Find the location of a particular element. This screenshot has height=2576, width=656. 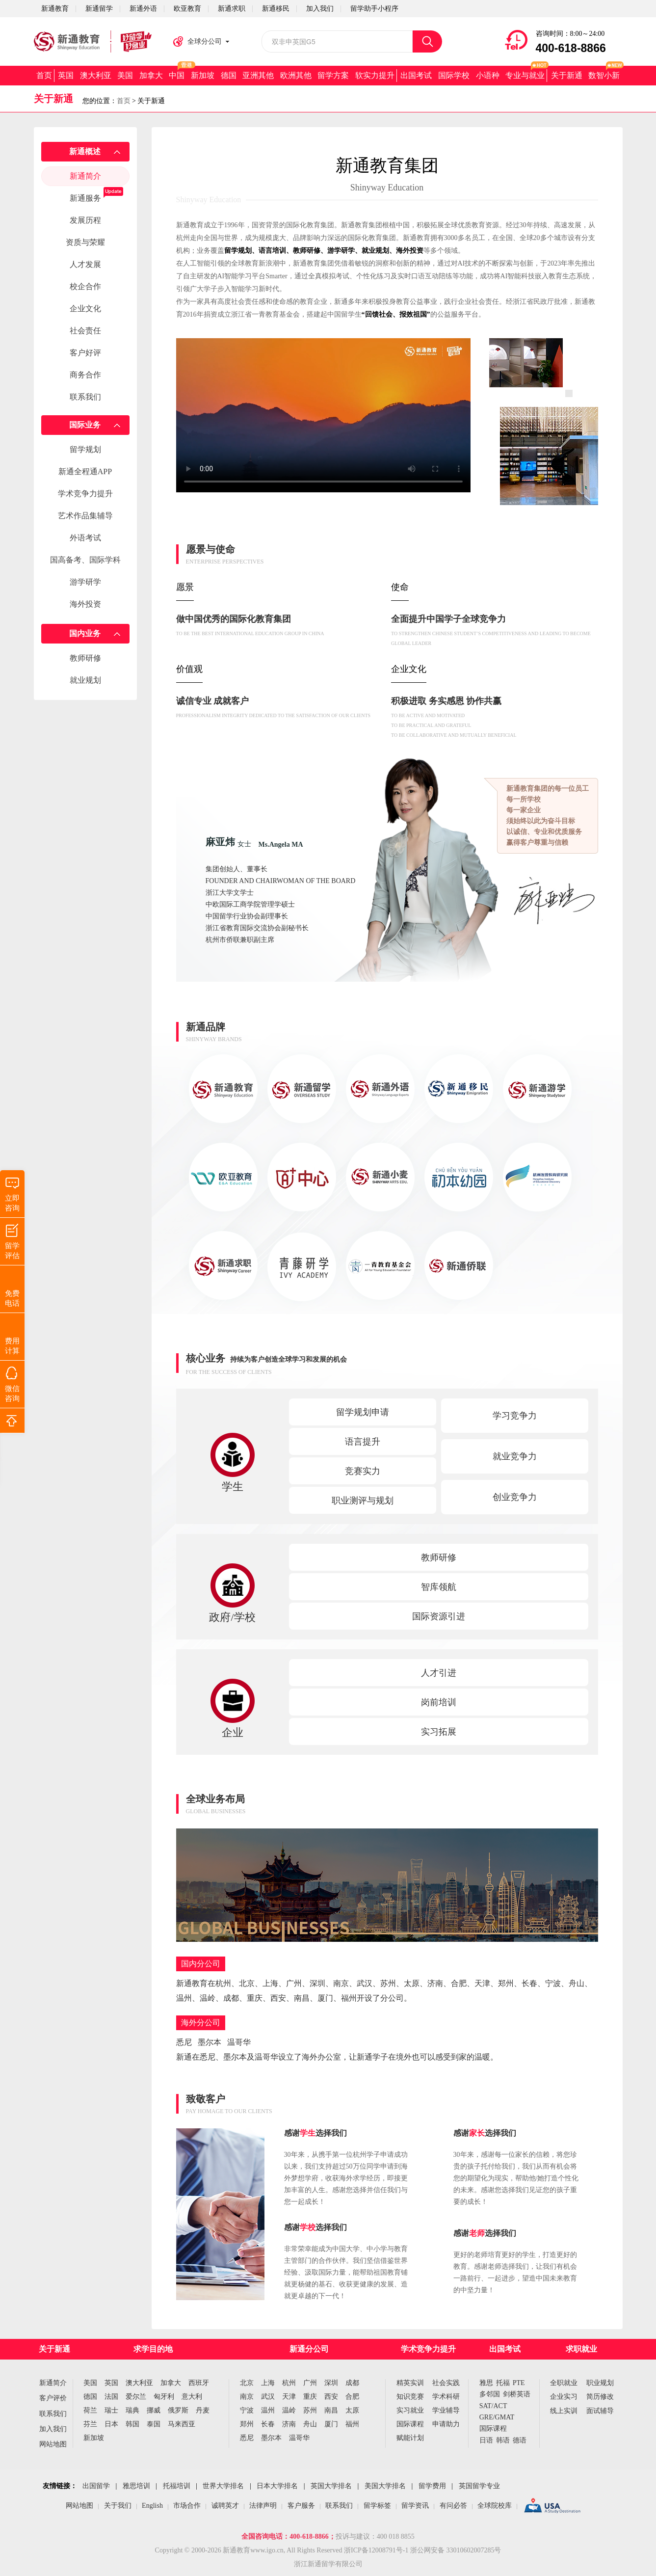

PTE is located at coordinates (519, 2383).